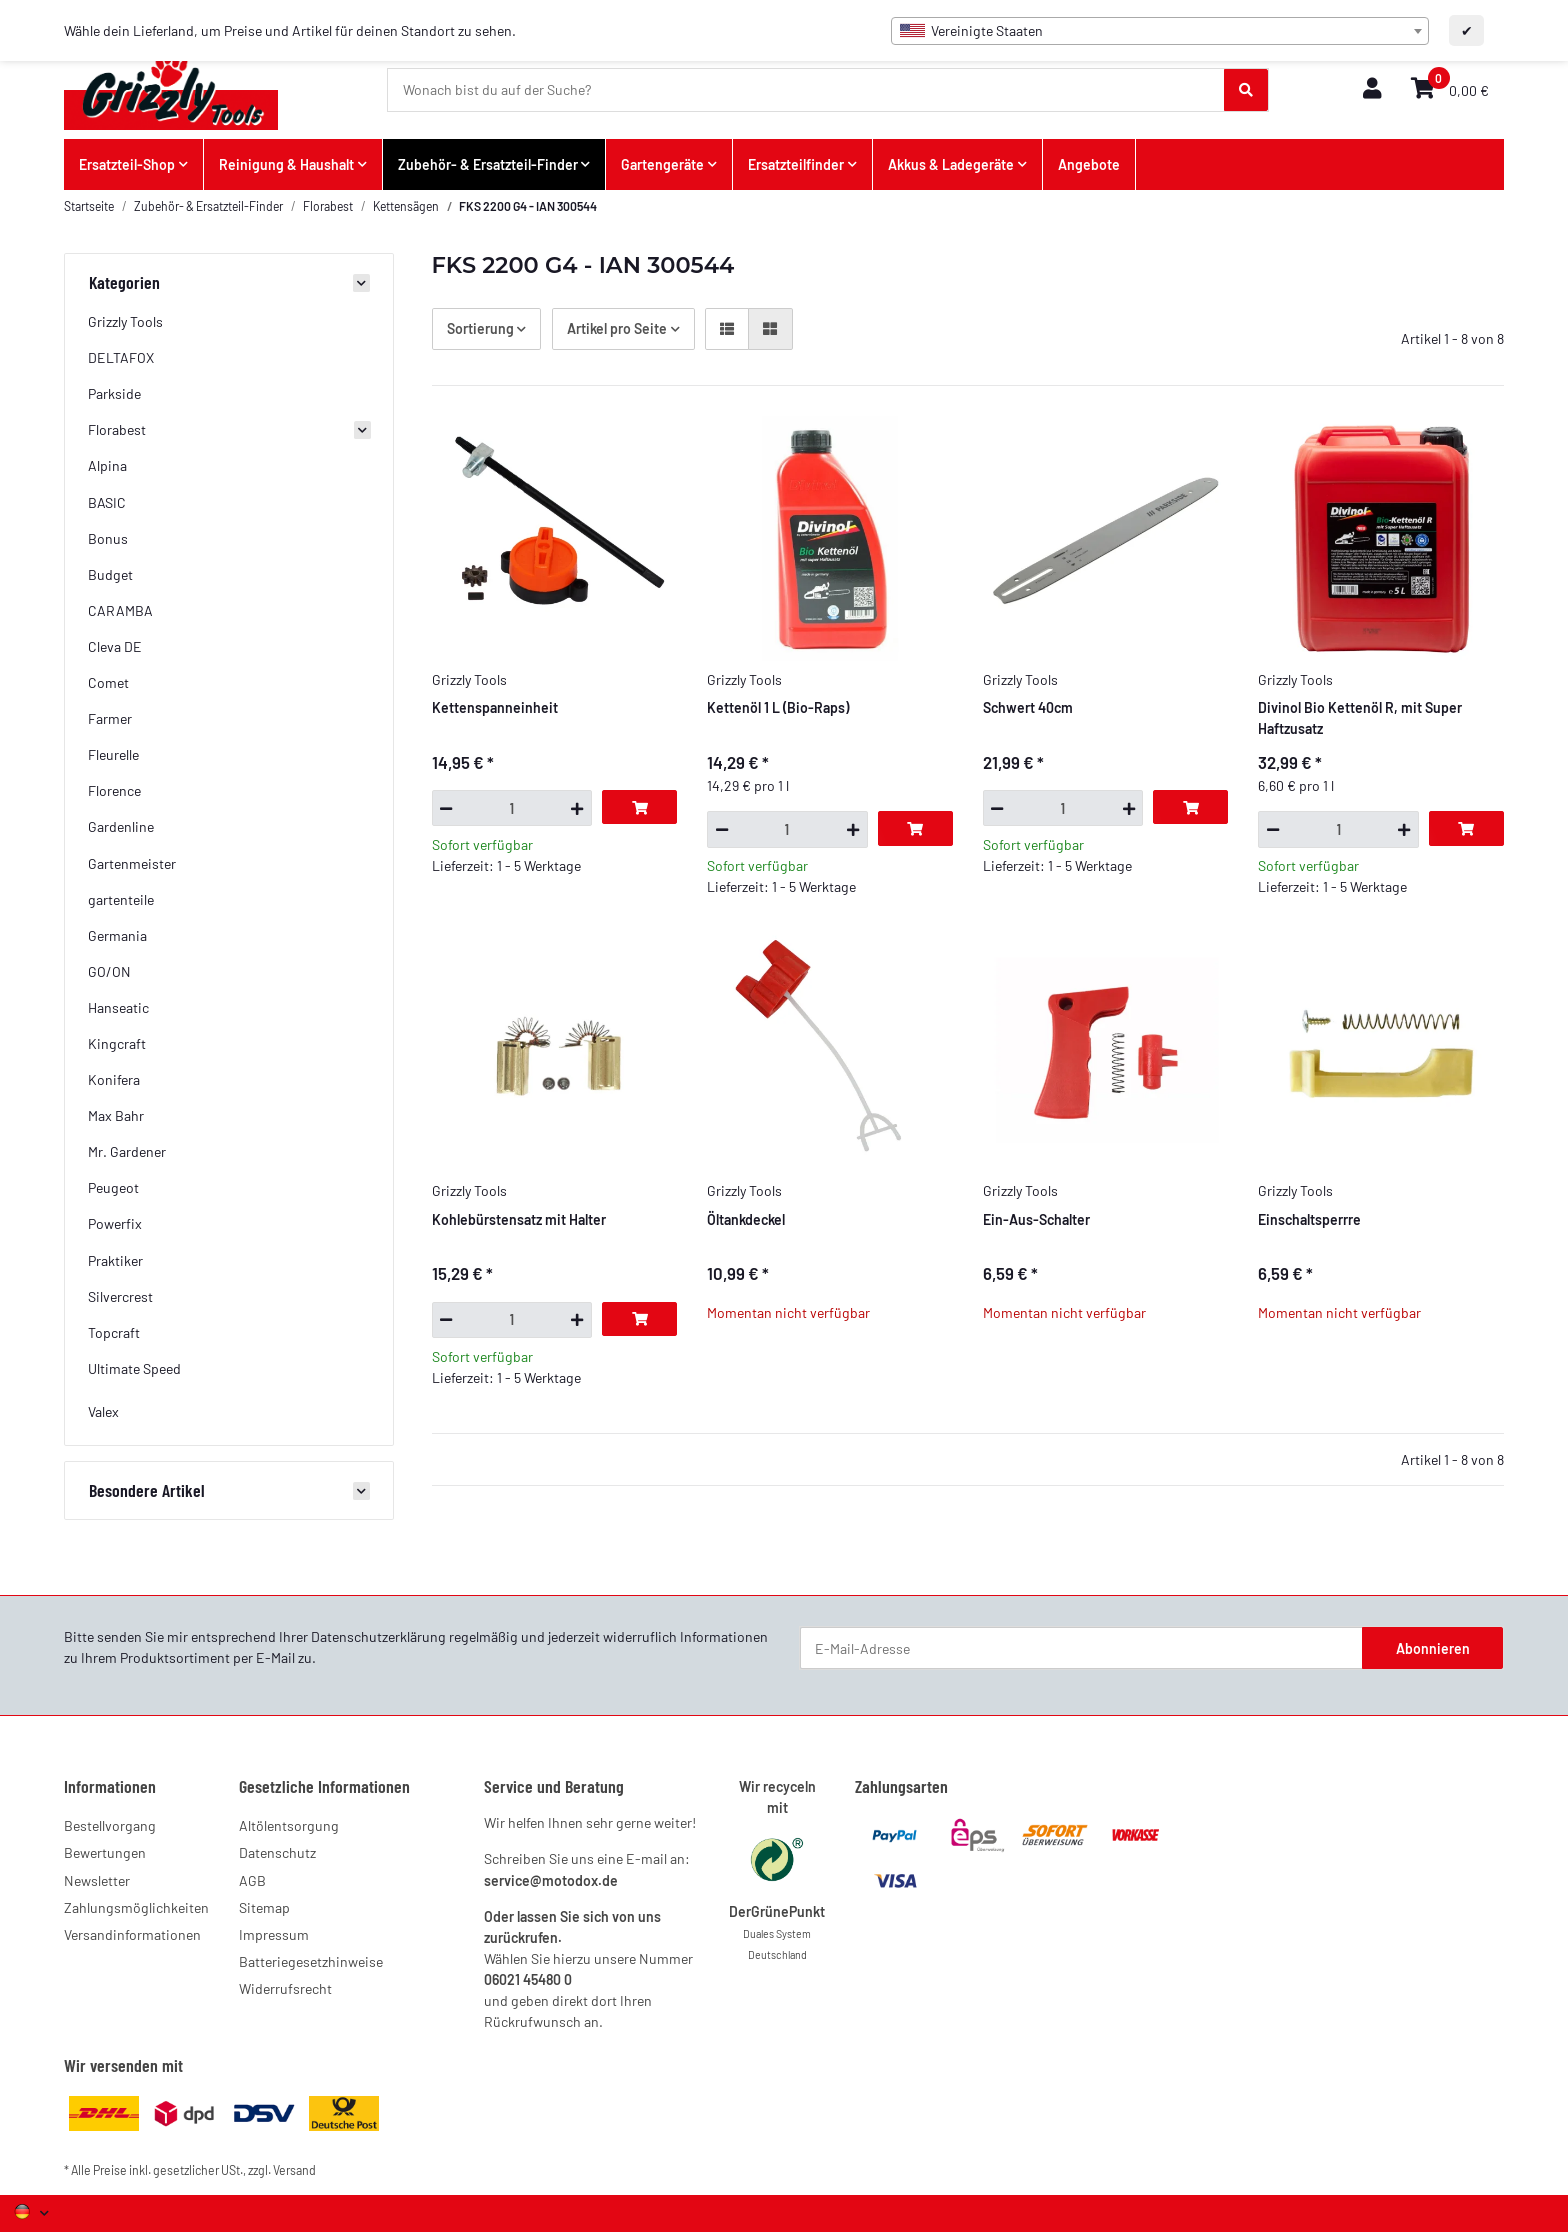 Image resolution: width=1568 pixels, height=2232 pixels. What do you see at coordinates (115, 1260) in the screenshot?
I see `Praktiker` at bounding box center [115, 1260].